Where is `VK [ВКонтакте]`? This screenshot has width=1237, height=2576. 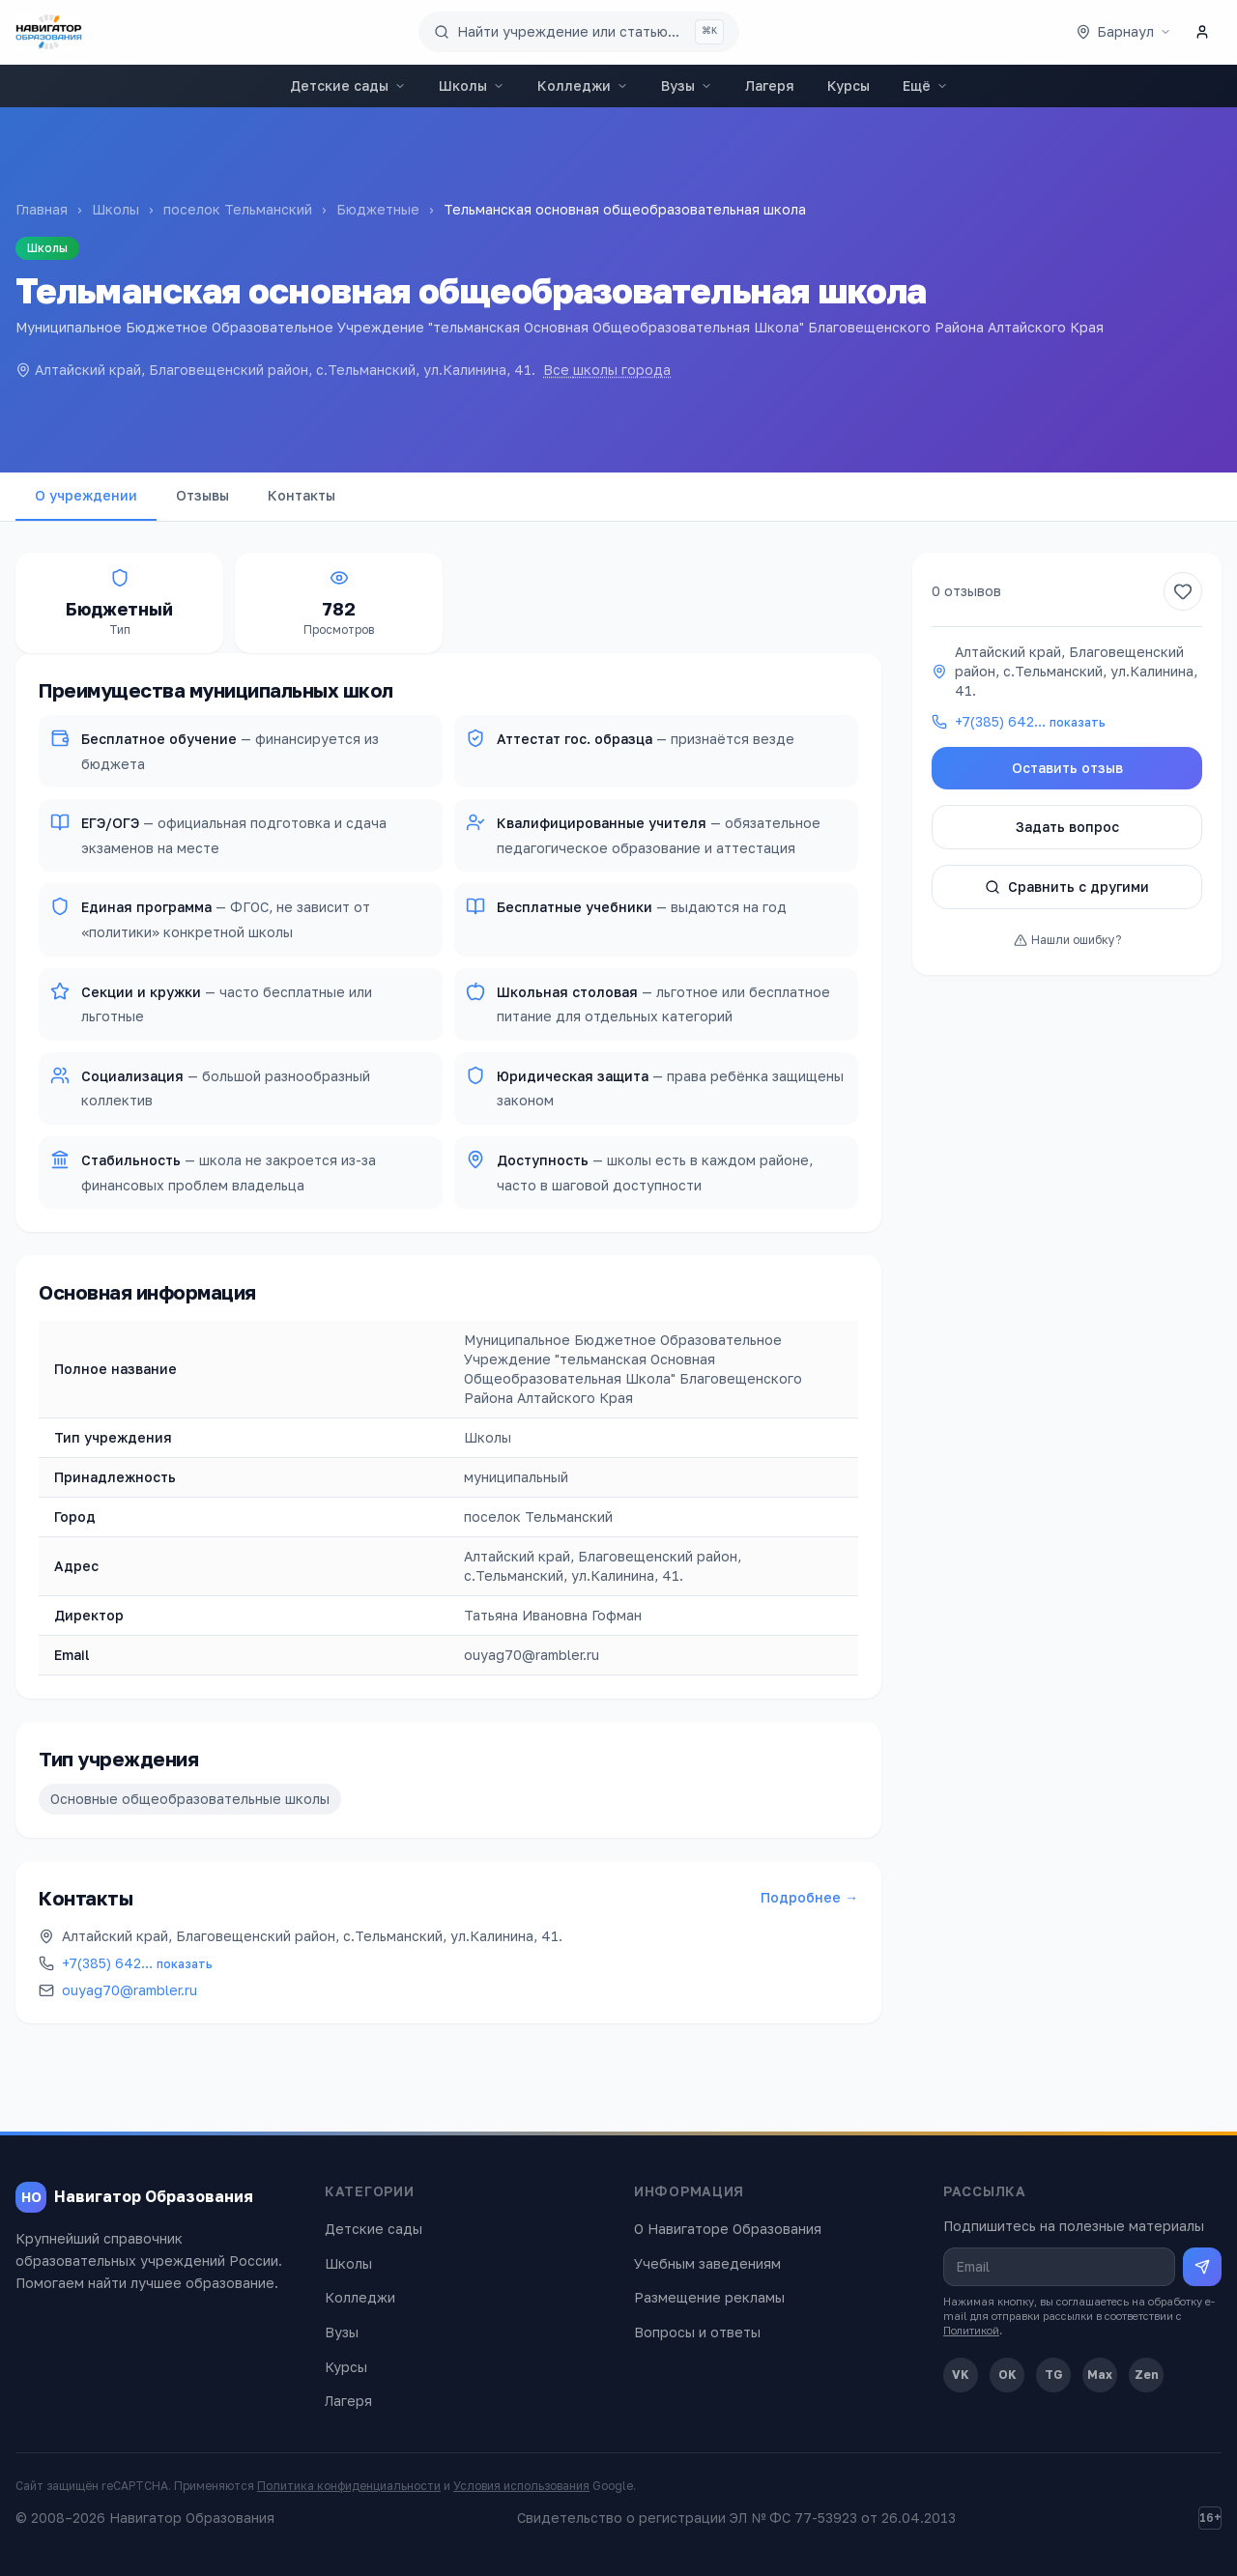 VK [ВКонтакте] is located at coordinates (960, 2374).